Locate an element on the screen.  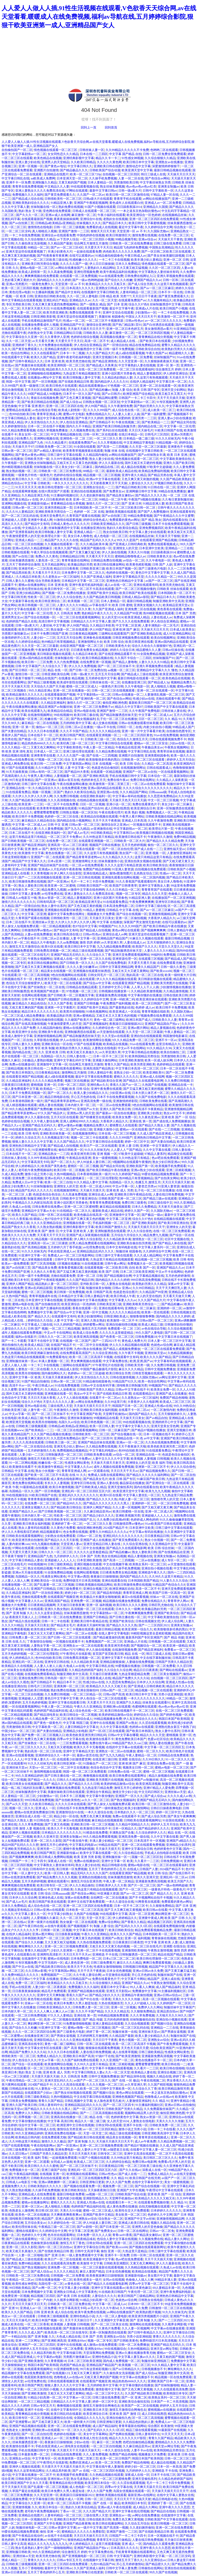
天天色天天插天天爱 is located at coordinates (135, 2048).